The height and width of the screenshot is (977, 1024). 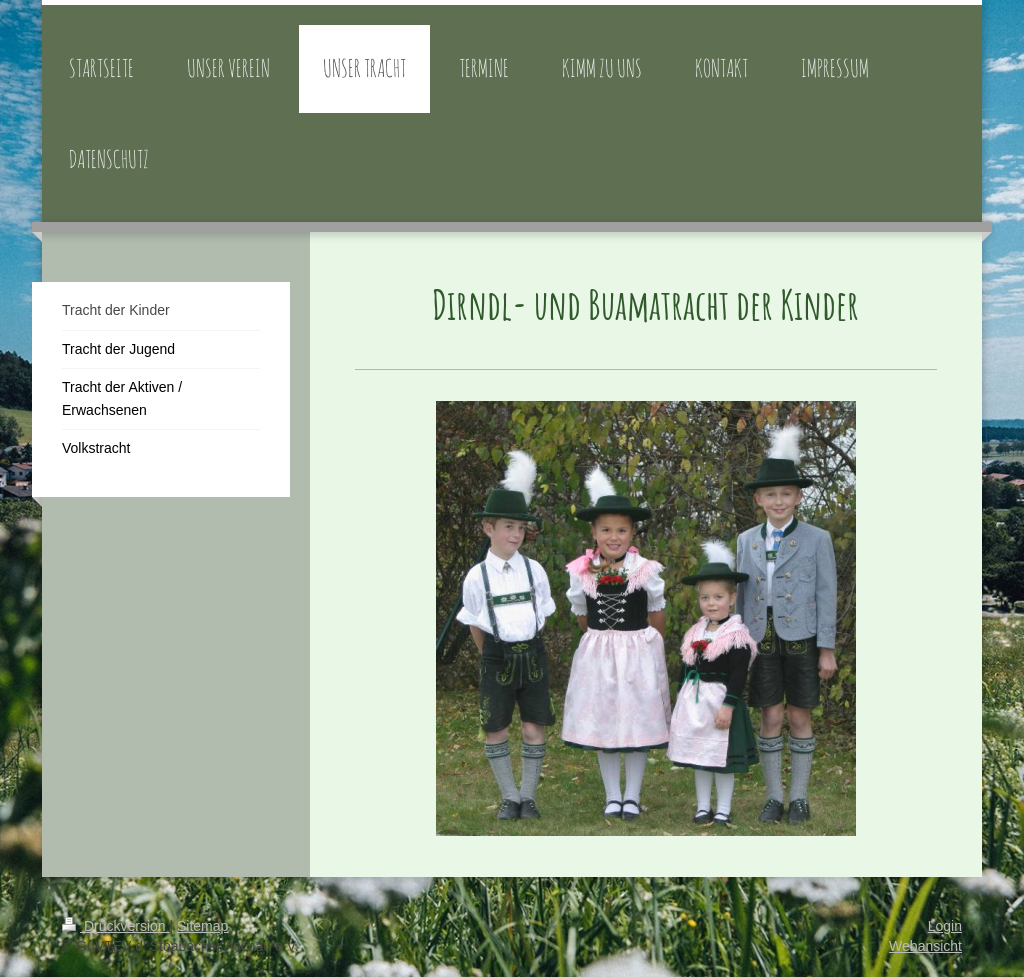 What do you see at coordinates (202, 926) in the screenshot?
I see `Sitemap` at bounding box center [202, 926].